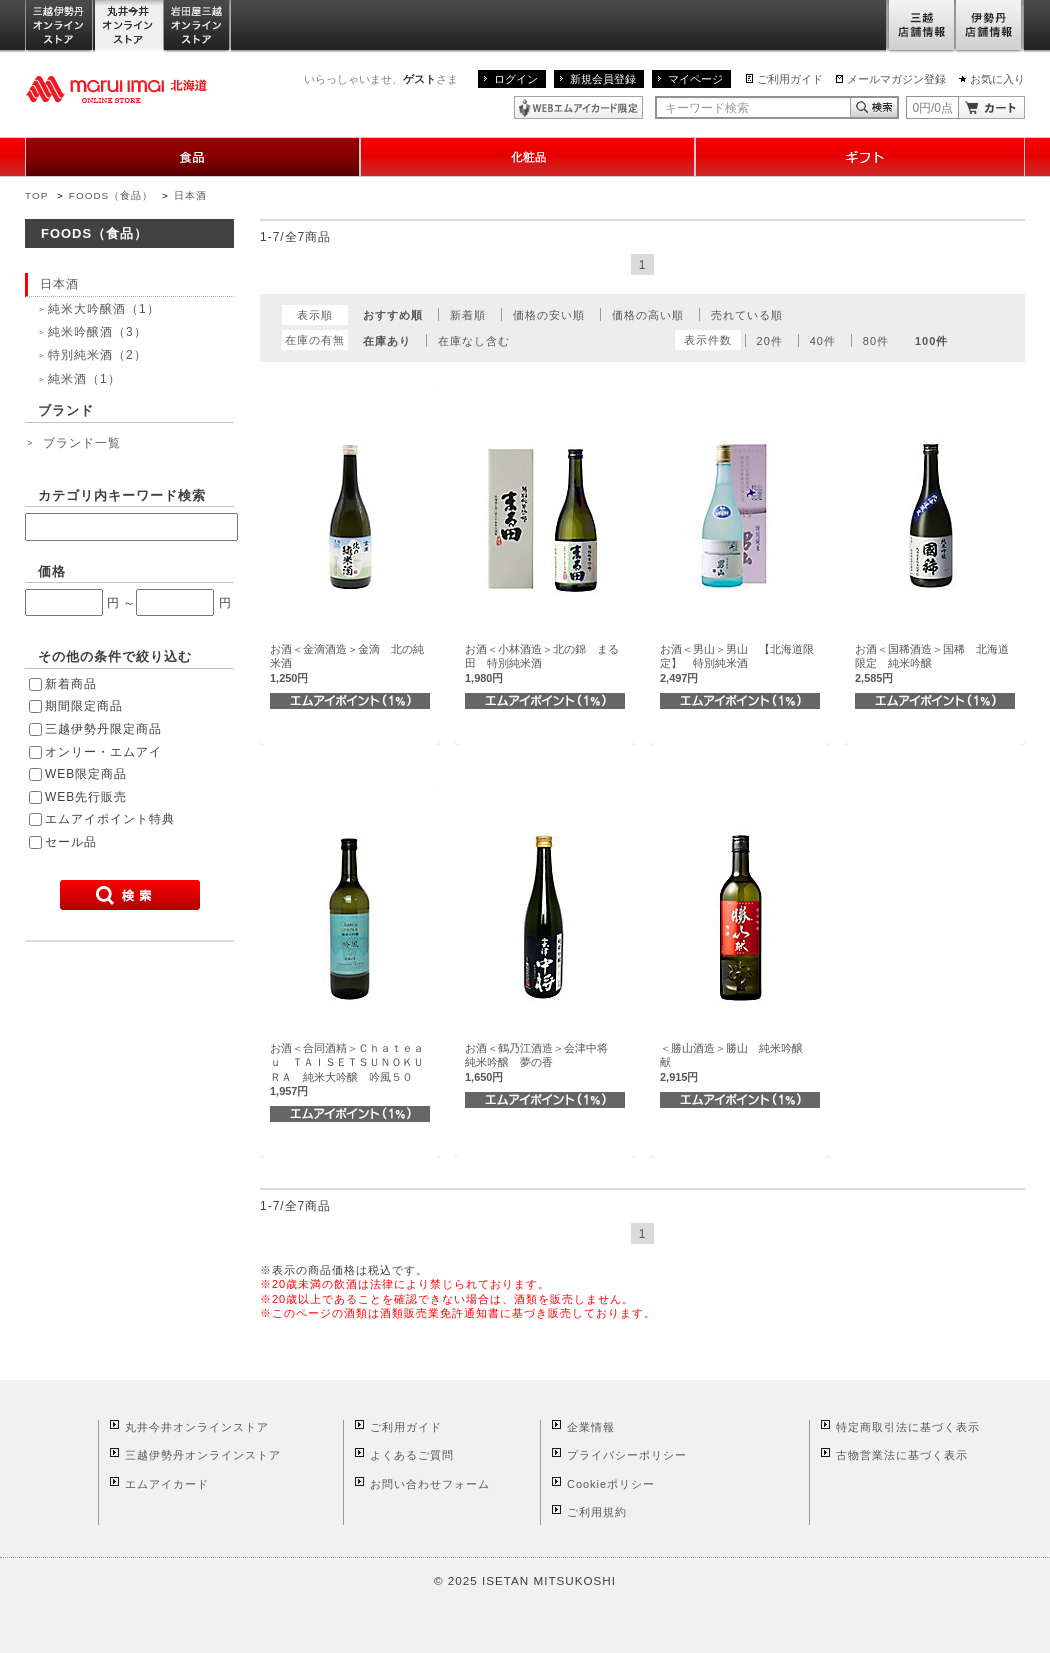 This screenshot has width=1050, height=1653. I want to click on お気に入り, so click(997, 79).